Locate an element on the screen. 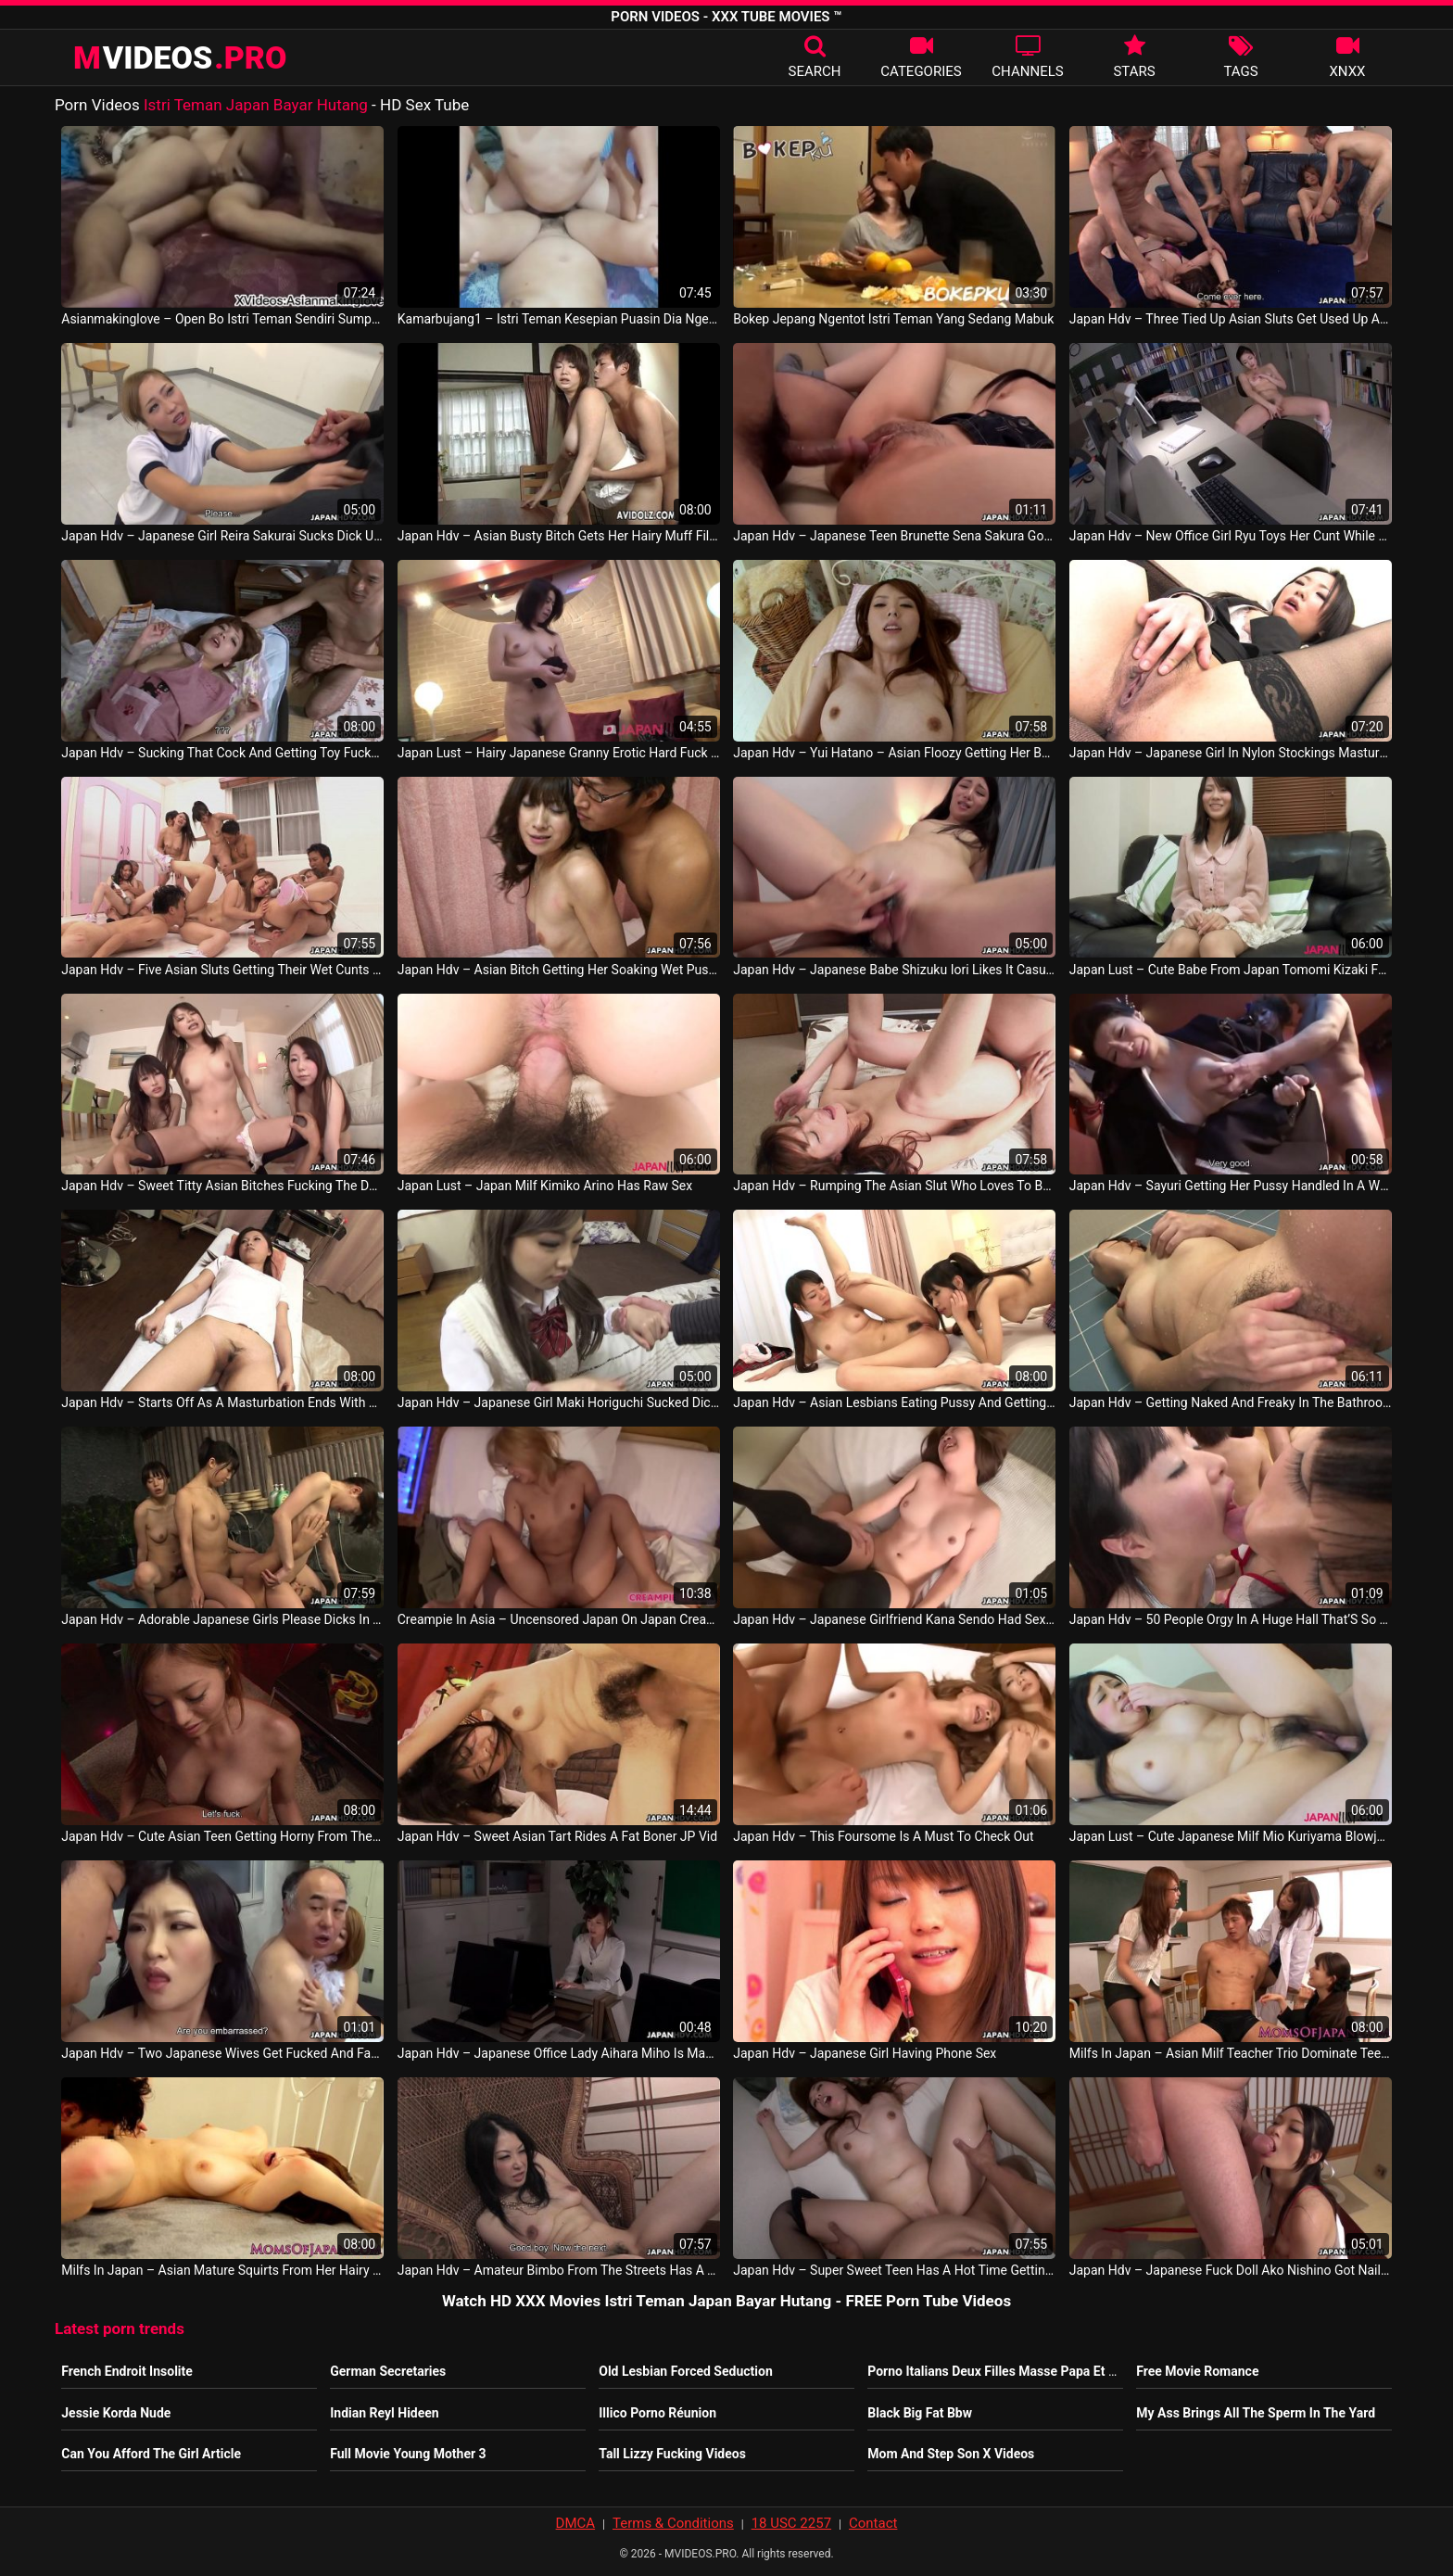  18 USC 2257 is located at coordinates (791, 2523).